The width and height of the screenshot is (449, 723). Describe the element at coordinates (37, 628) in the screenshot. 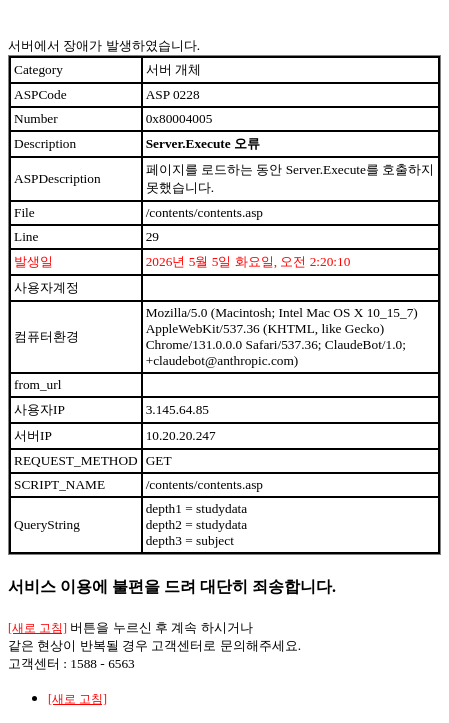

I see `[새로 고침]` at that location.